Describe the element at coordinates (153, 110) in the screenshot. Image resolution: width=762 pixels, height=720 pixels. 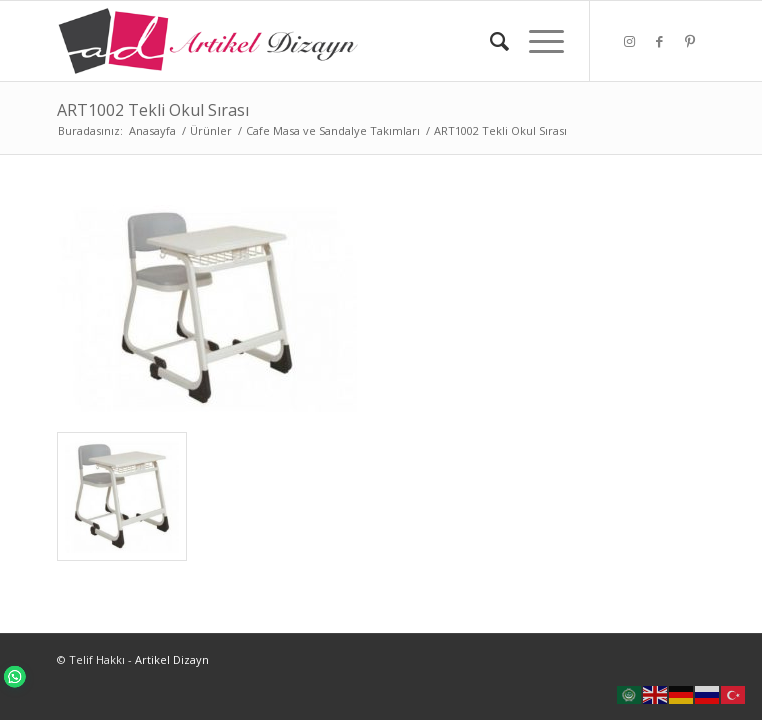
I see `ART1002 Tekli Okul Sırası` at that location.